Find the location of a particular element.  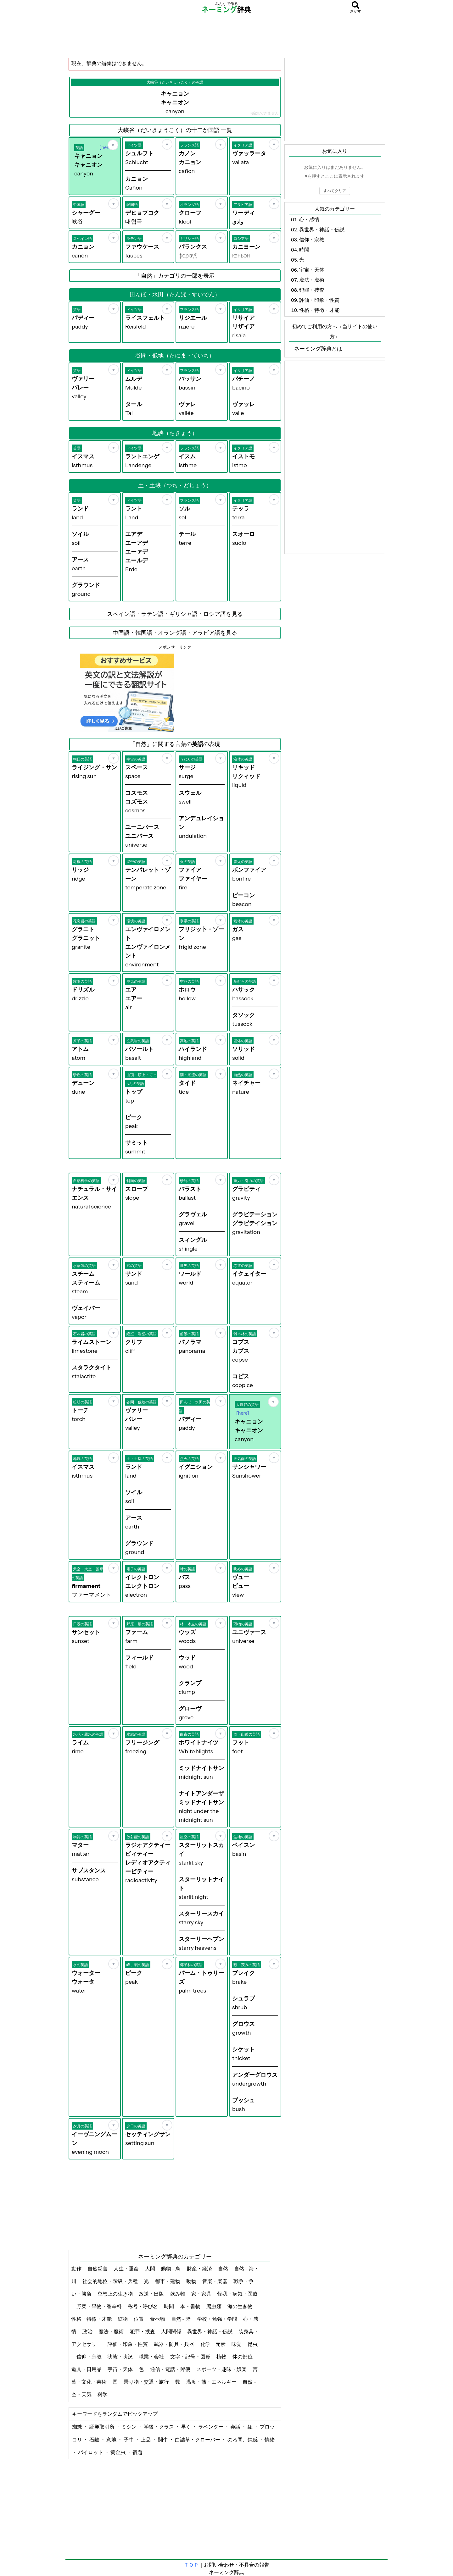

放送・出版 is located at coordinates (152, 2294).